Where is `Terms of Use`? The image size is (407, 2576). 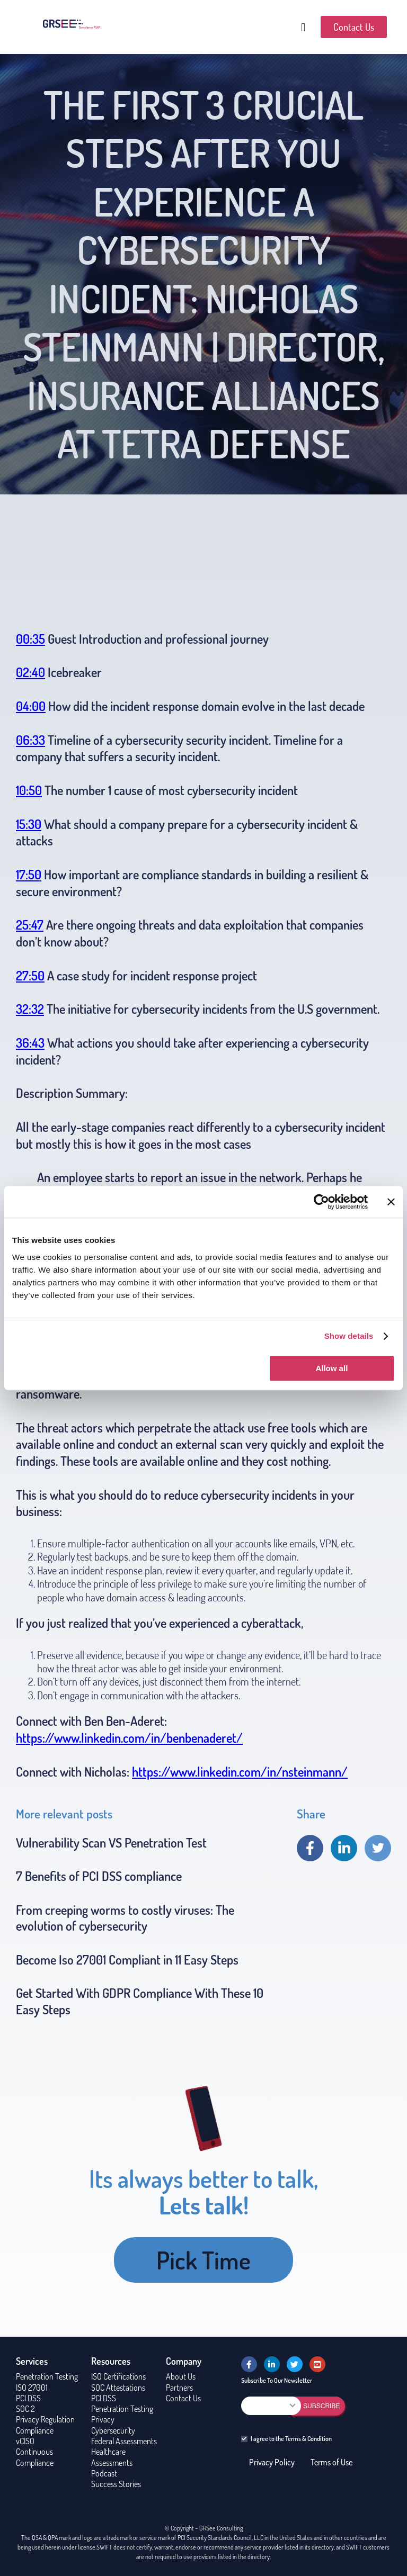
Terms of Use is located at coordinates (331, 2462).